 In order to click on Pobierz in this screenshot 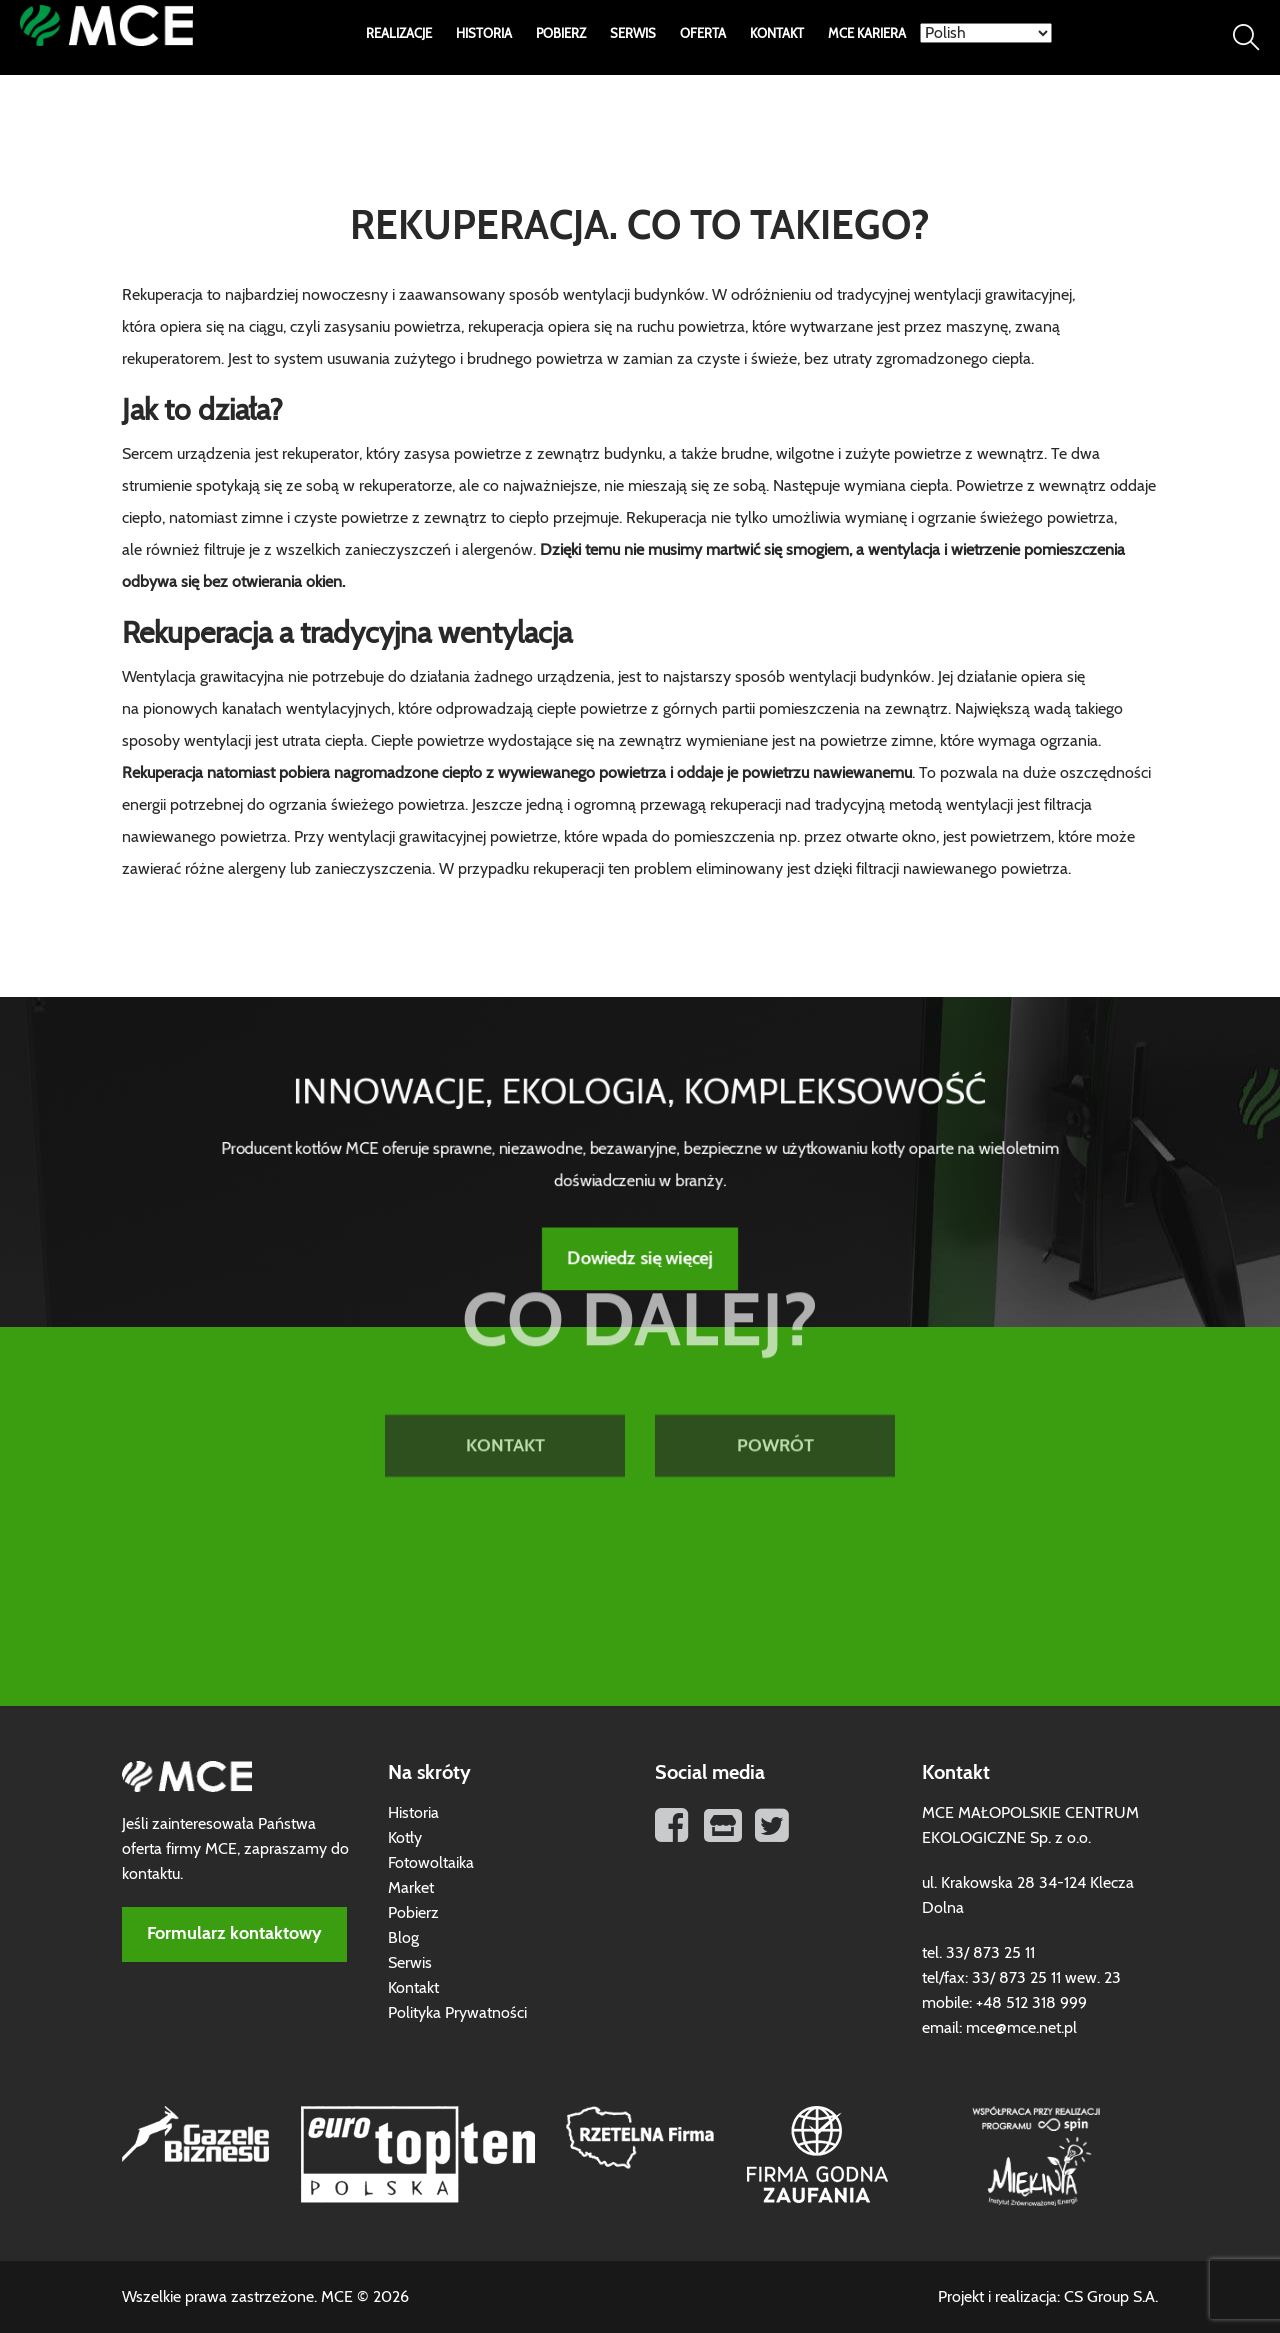, I will do `click(561, 34)`.